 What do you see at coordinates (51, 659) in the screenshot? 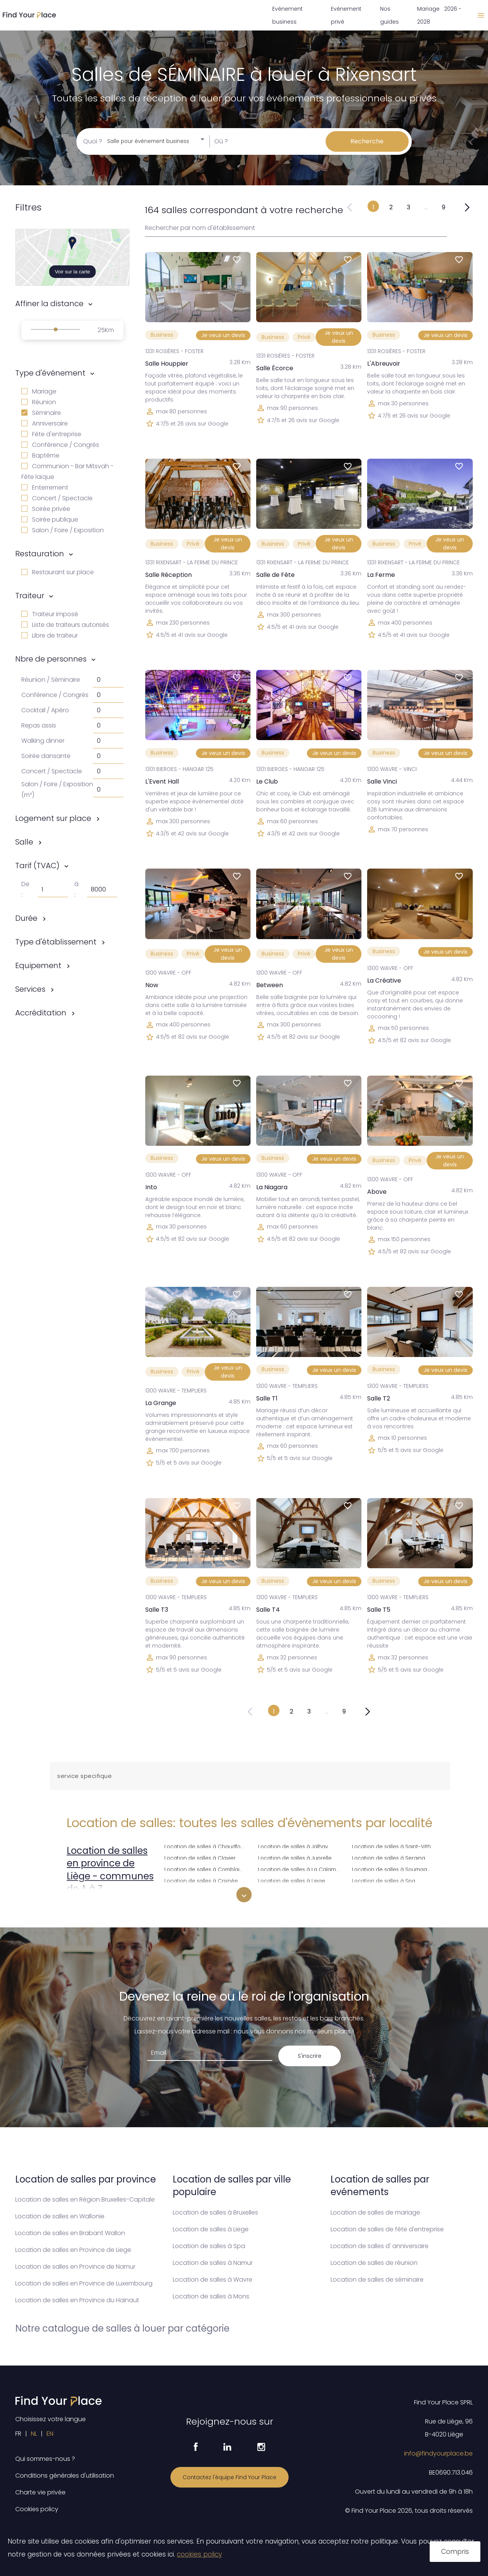
I see `Nbre de personnes` at bounding box center [51, 659].